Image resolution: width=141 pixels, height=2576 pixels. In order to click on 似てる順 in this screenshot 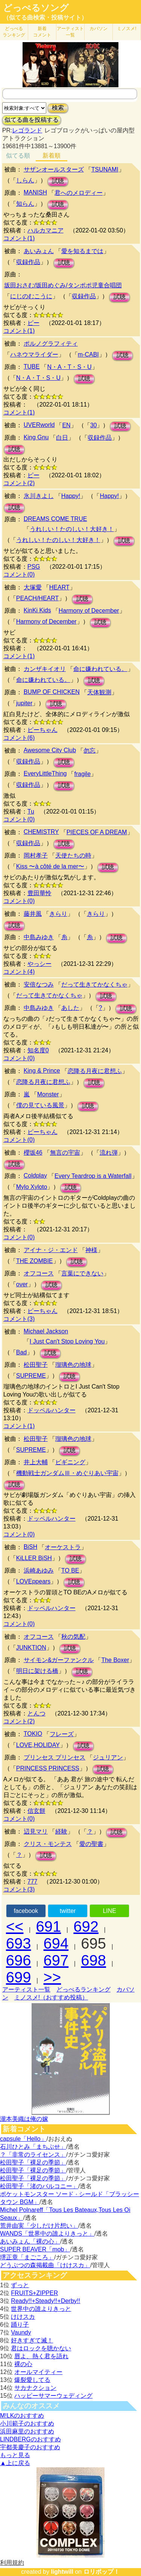, I will do `click(18, 155)`.